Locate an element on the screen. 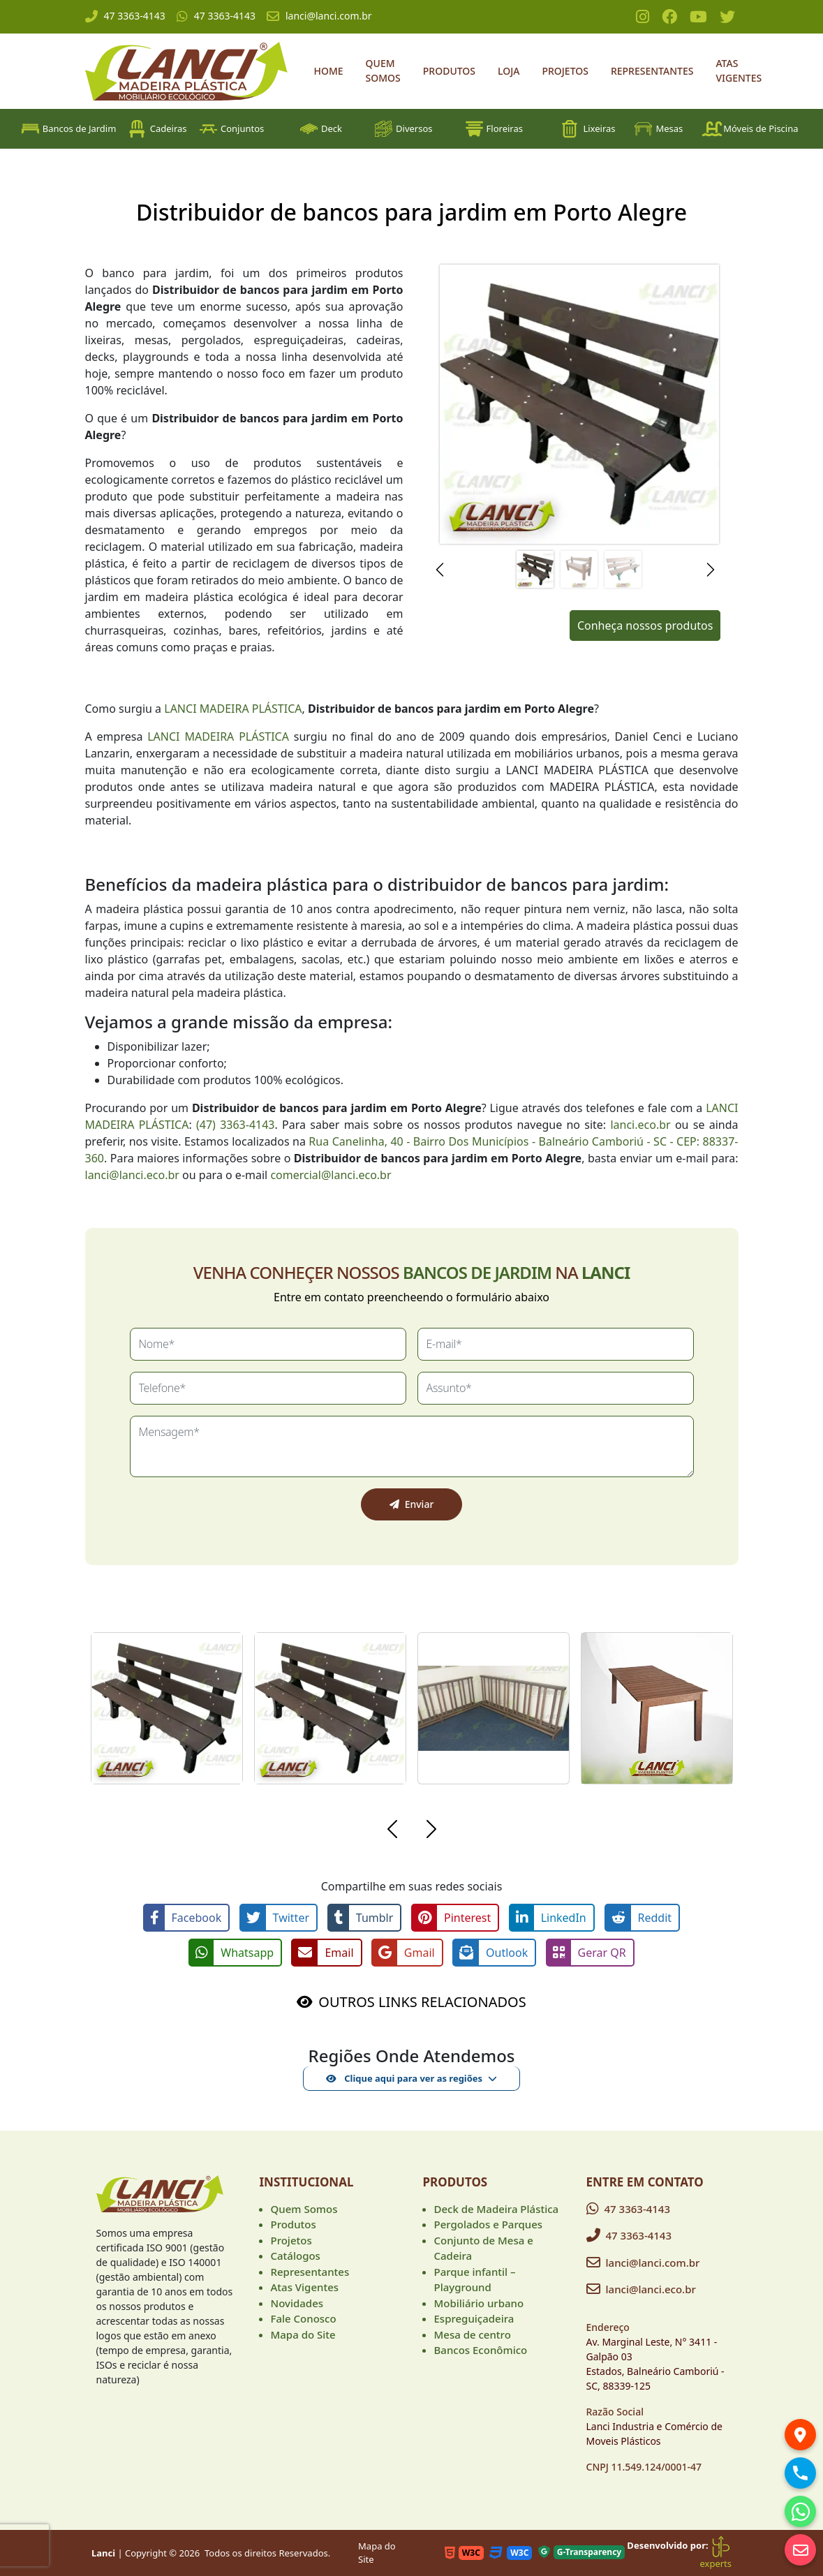 The image size is (823, 2576). Home is located at coordinates (328, 70).